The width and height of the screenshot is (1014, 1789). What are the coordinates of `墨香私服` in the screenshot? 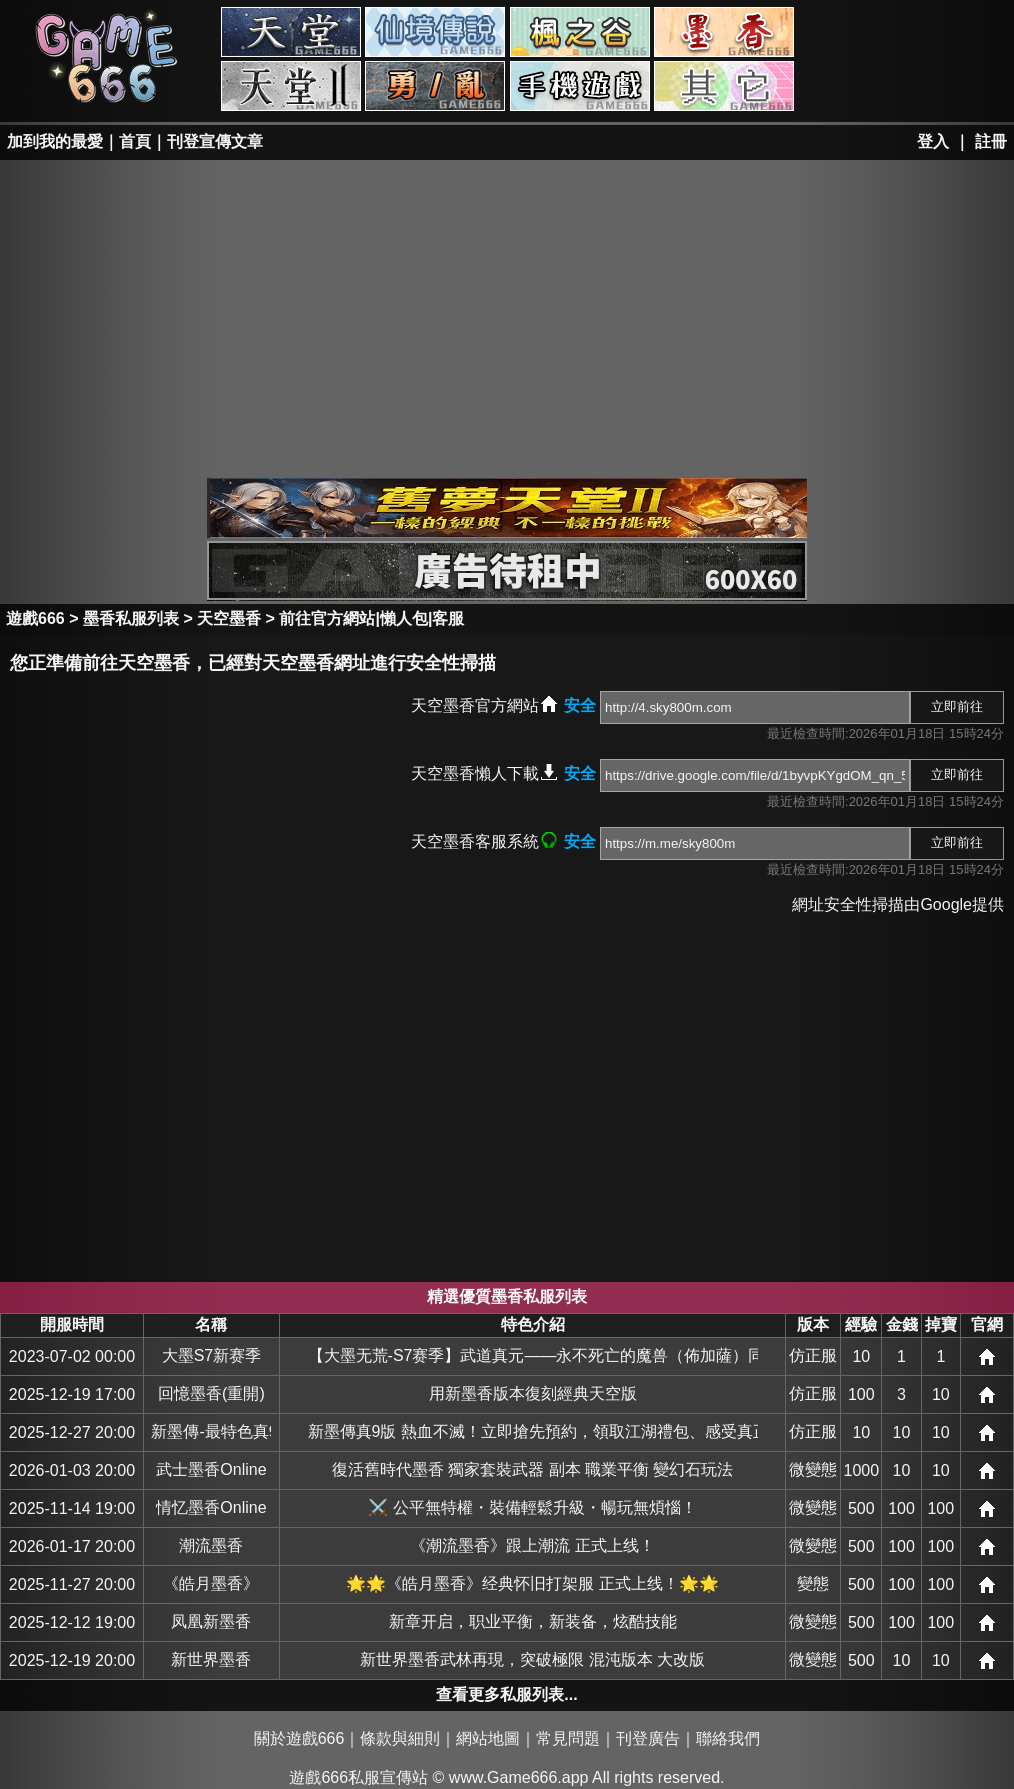 It's located at (724, 32).